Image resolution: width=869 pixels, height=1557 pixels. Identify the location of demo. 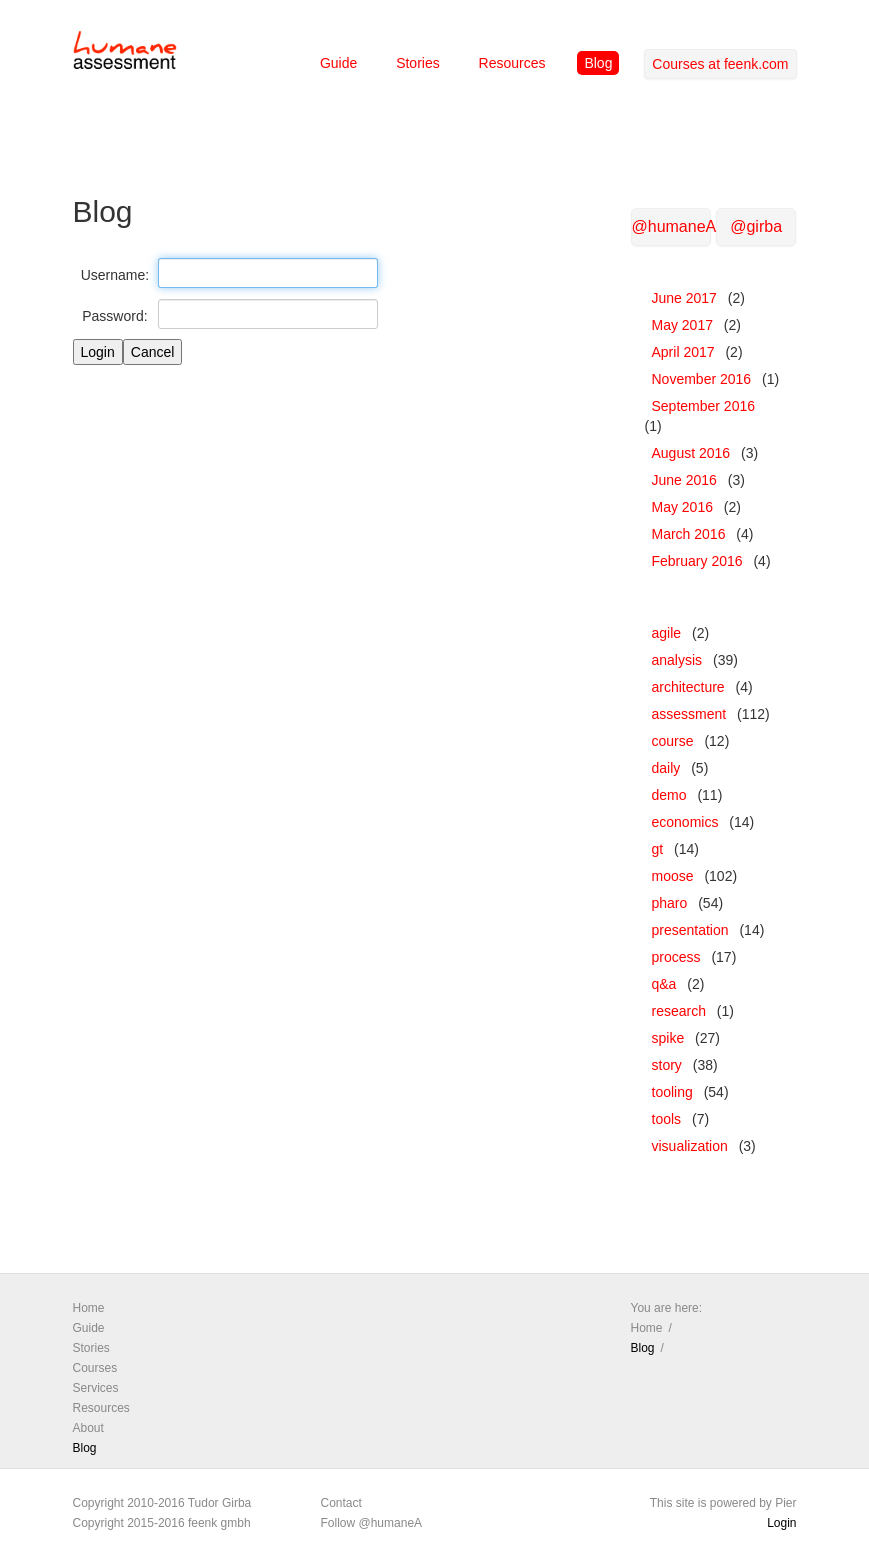
(669, 795).